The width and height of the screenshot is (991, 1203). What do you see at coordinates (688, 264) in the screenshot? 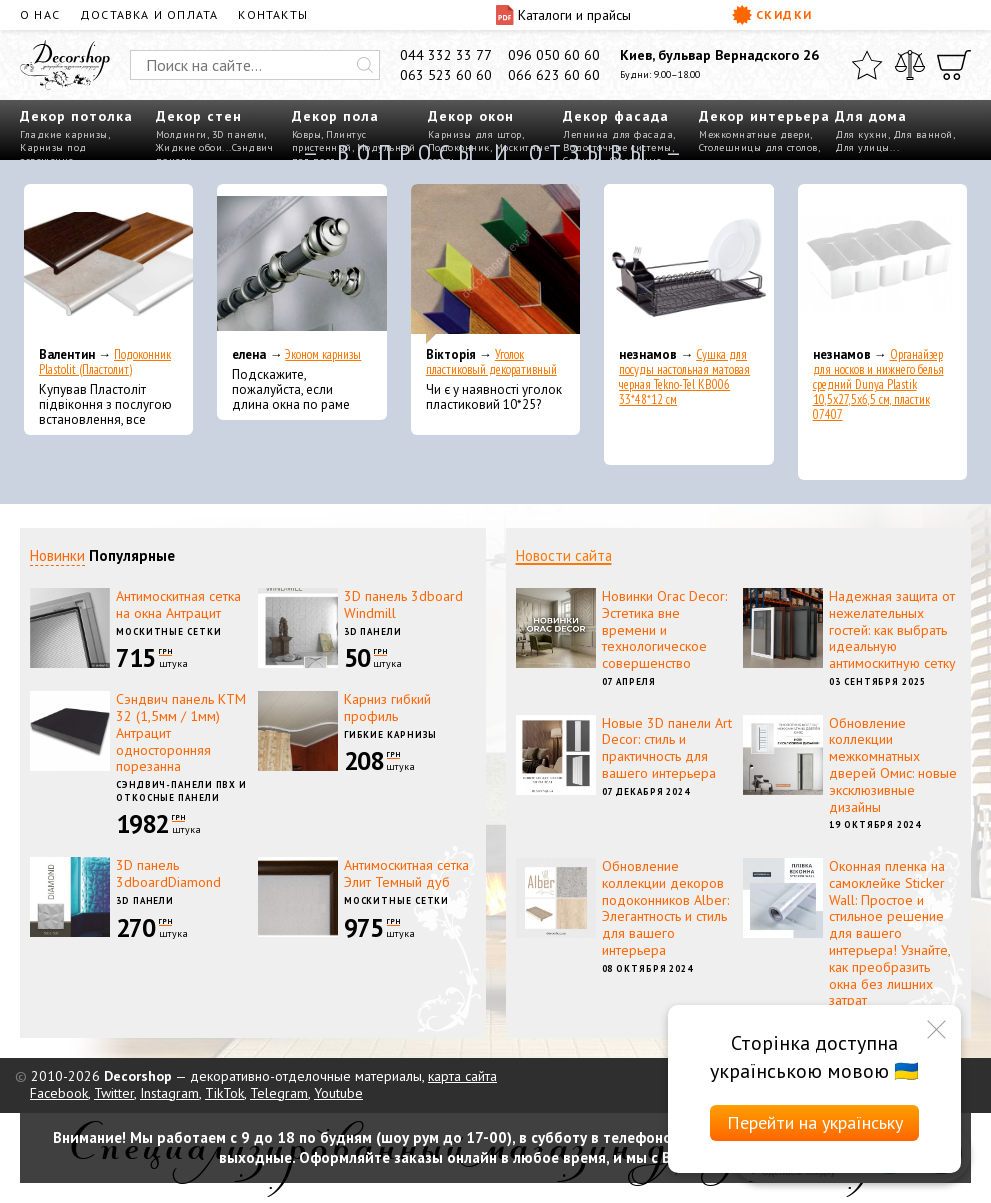
I see `[Сушка для посуды настольная матовая черная Tekno-Tel KB006 33*48*12 см]` at bounding box center [688, 264].